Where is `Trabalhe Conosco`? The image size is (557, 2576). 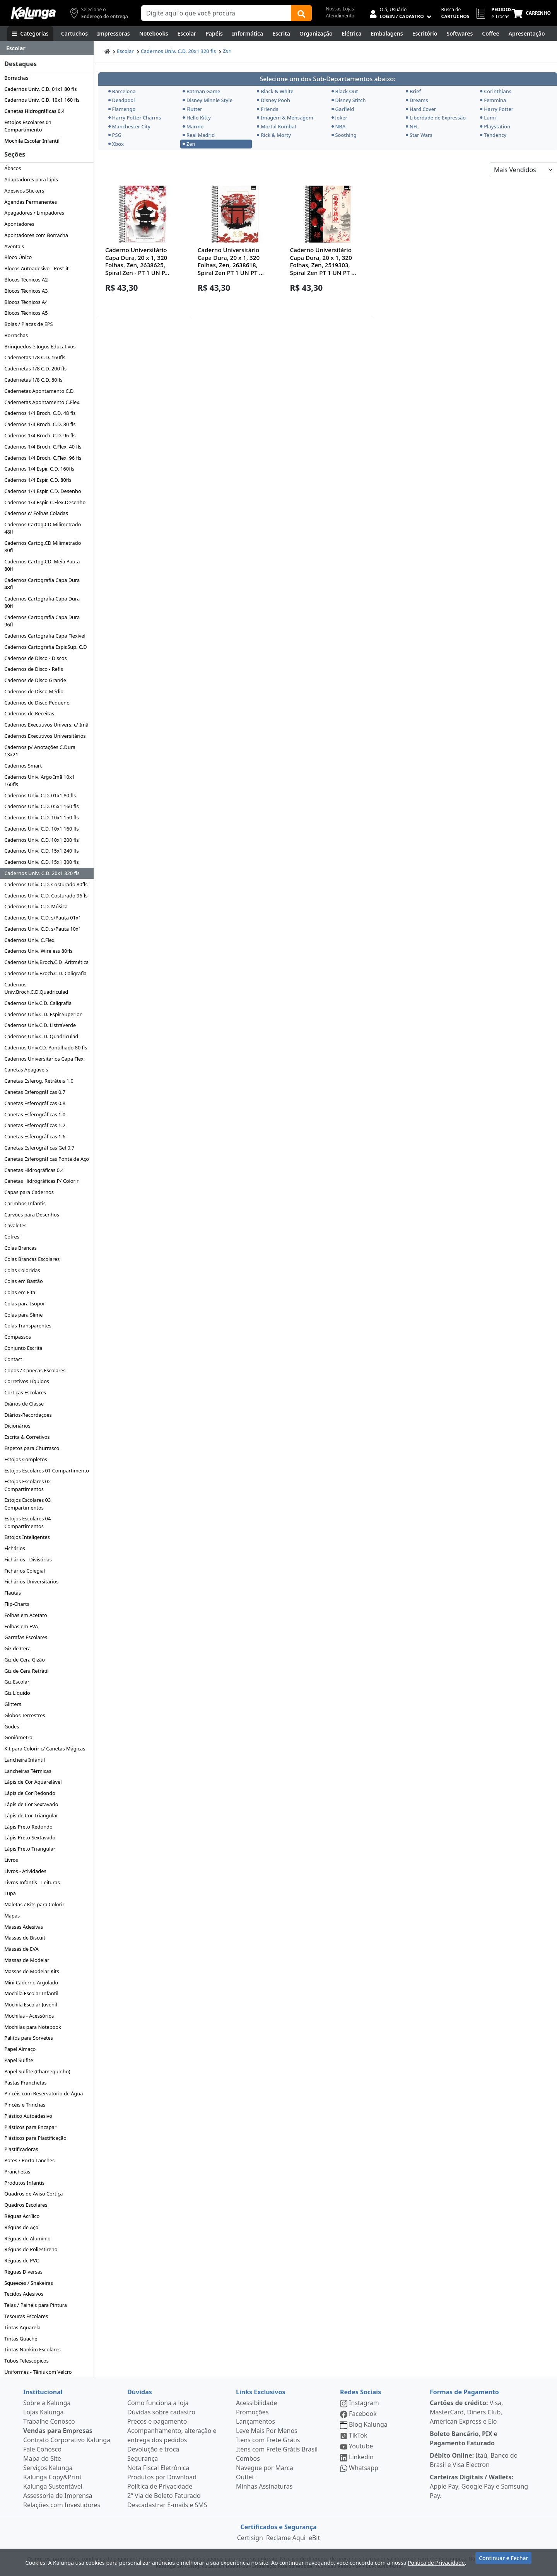 Trabalhe Conosco is located at coordinates (49, 2421).